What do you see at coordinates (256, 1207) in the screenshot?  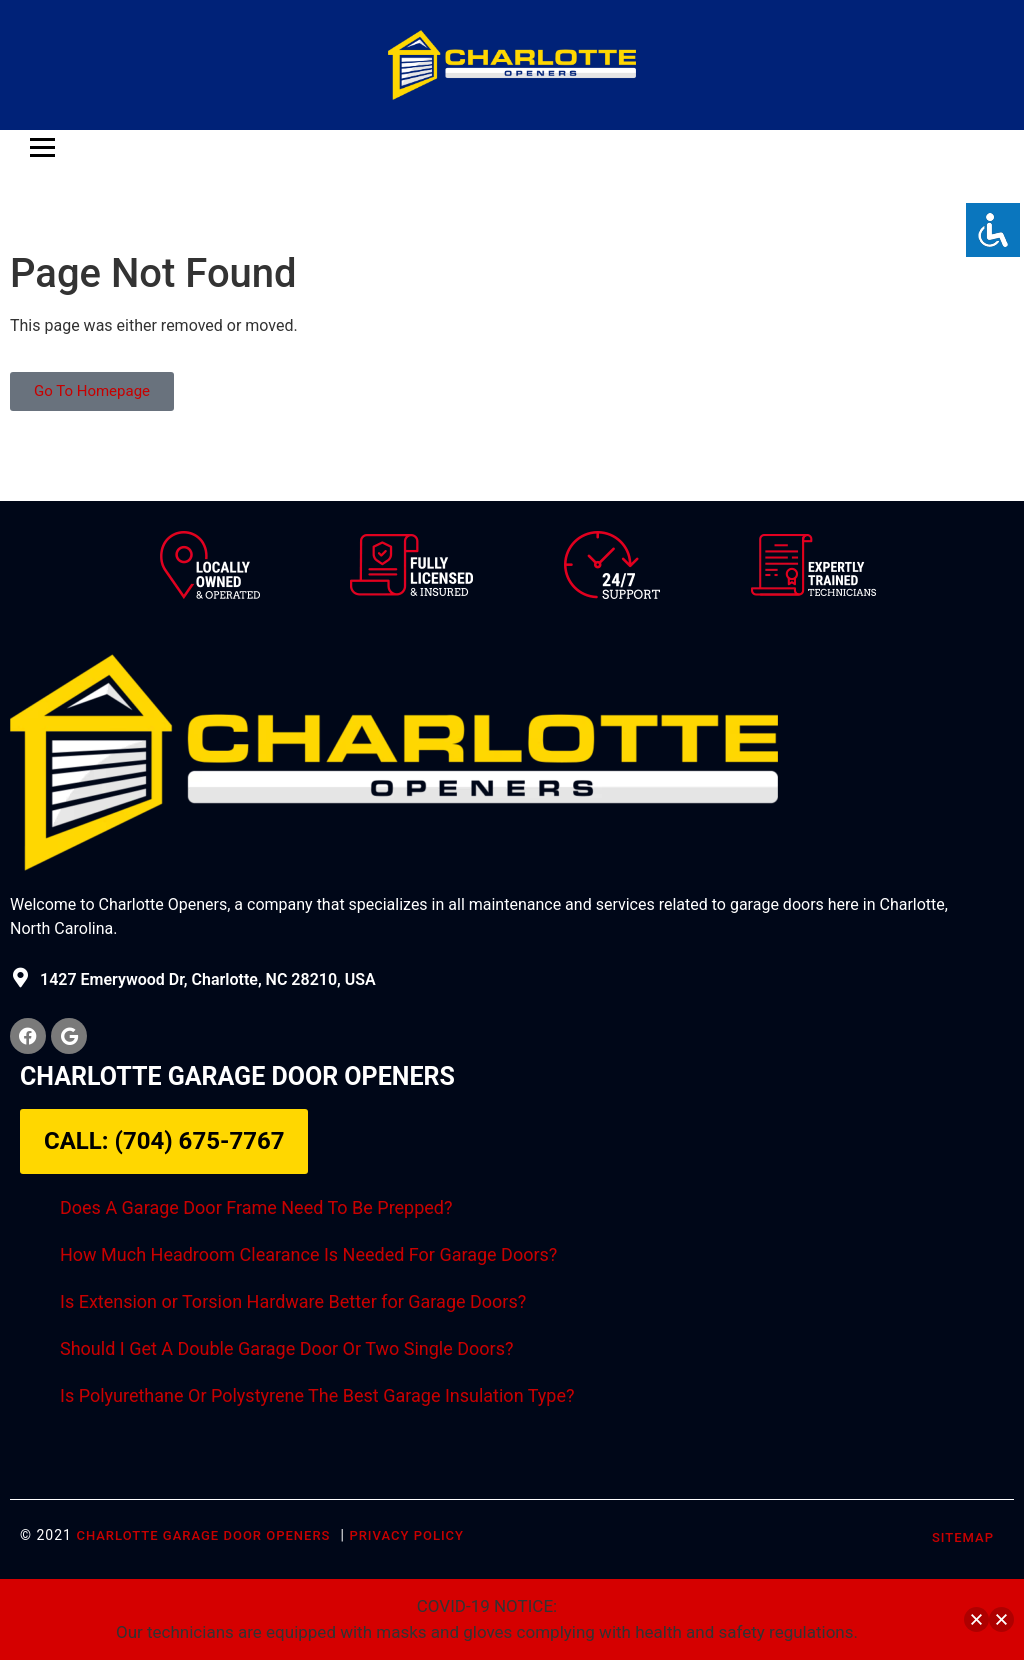 I see `Does A Garage Door Frame Need To Be Prepped?` at bounding box center [256, 1207].